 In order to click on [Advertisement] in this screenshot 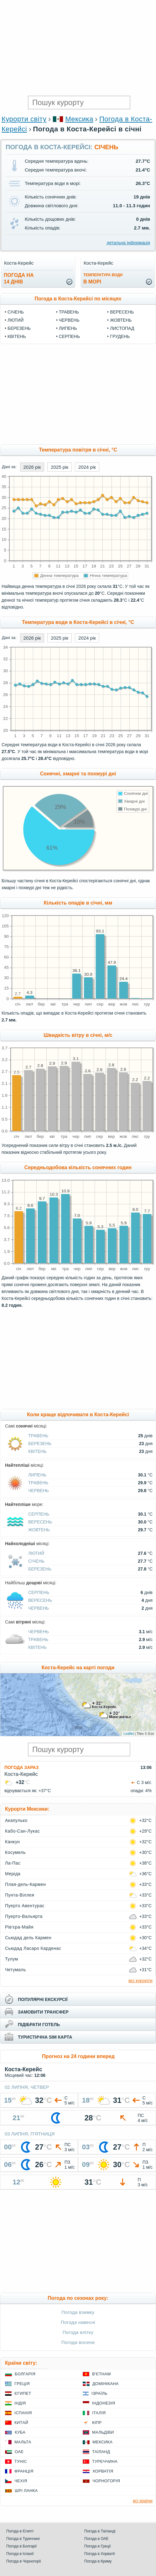, I will do `click(78, 47)`.